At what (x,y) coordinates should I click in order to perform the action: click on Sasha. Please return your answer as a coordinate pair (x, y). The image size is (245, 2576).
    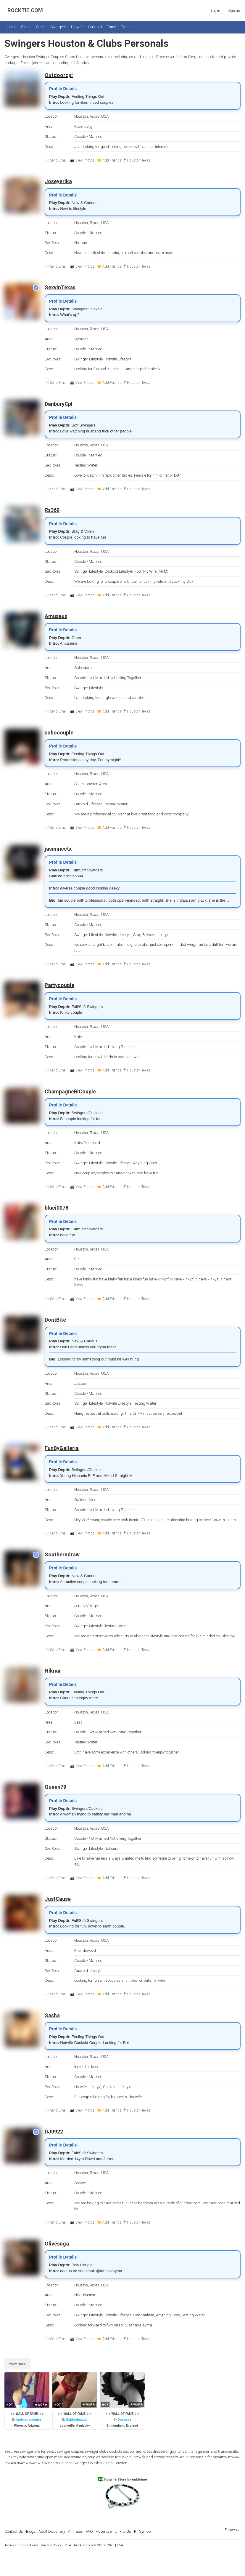
    Looking at the image, I should click on (52, 2015).